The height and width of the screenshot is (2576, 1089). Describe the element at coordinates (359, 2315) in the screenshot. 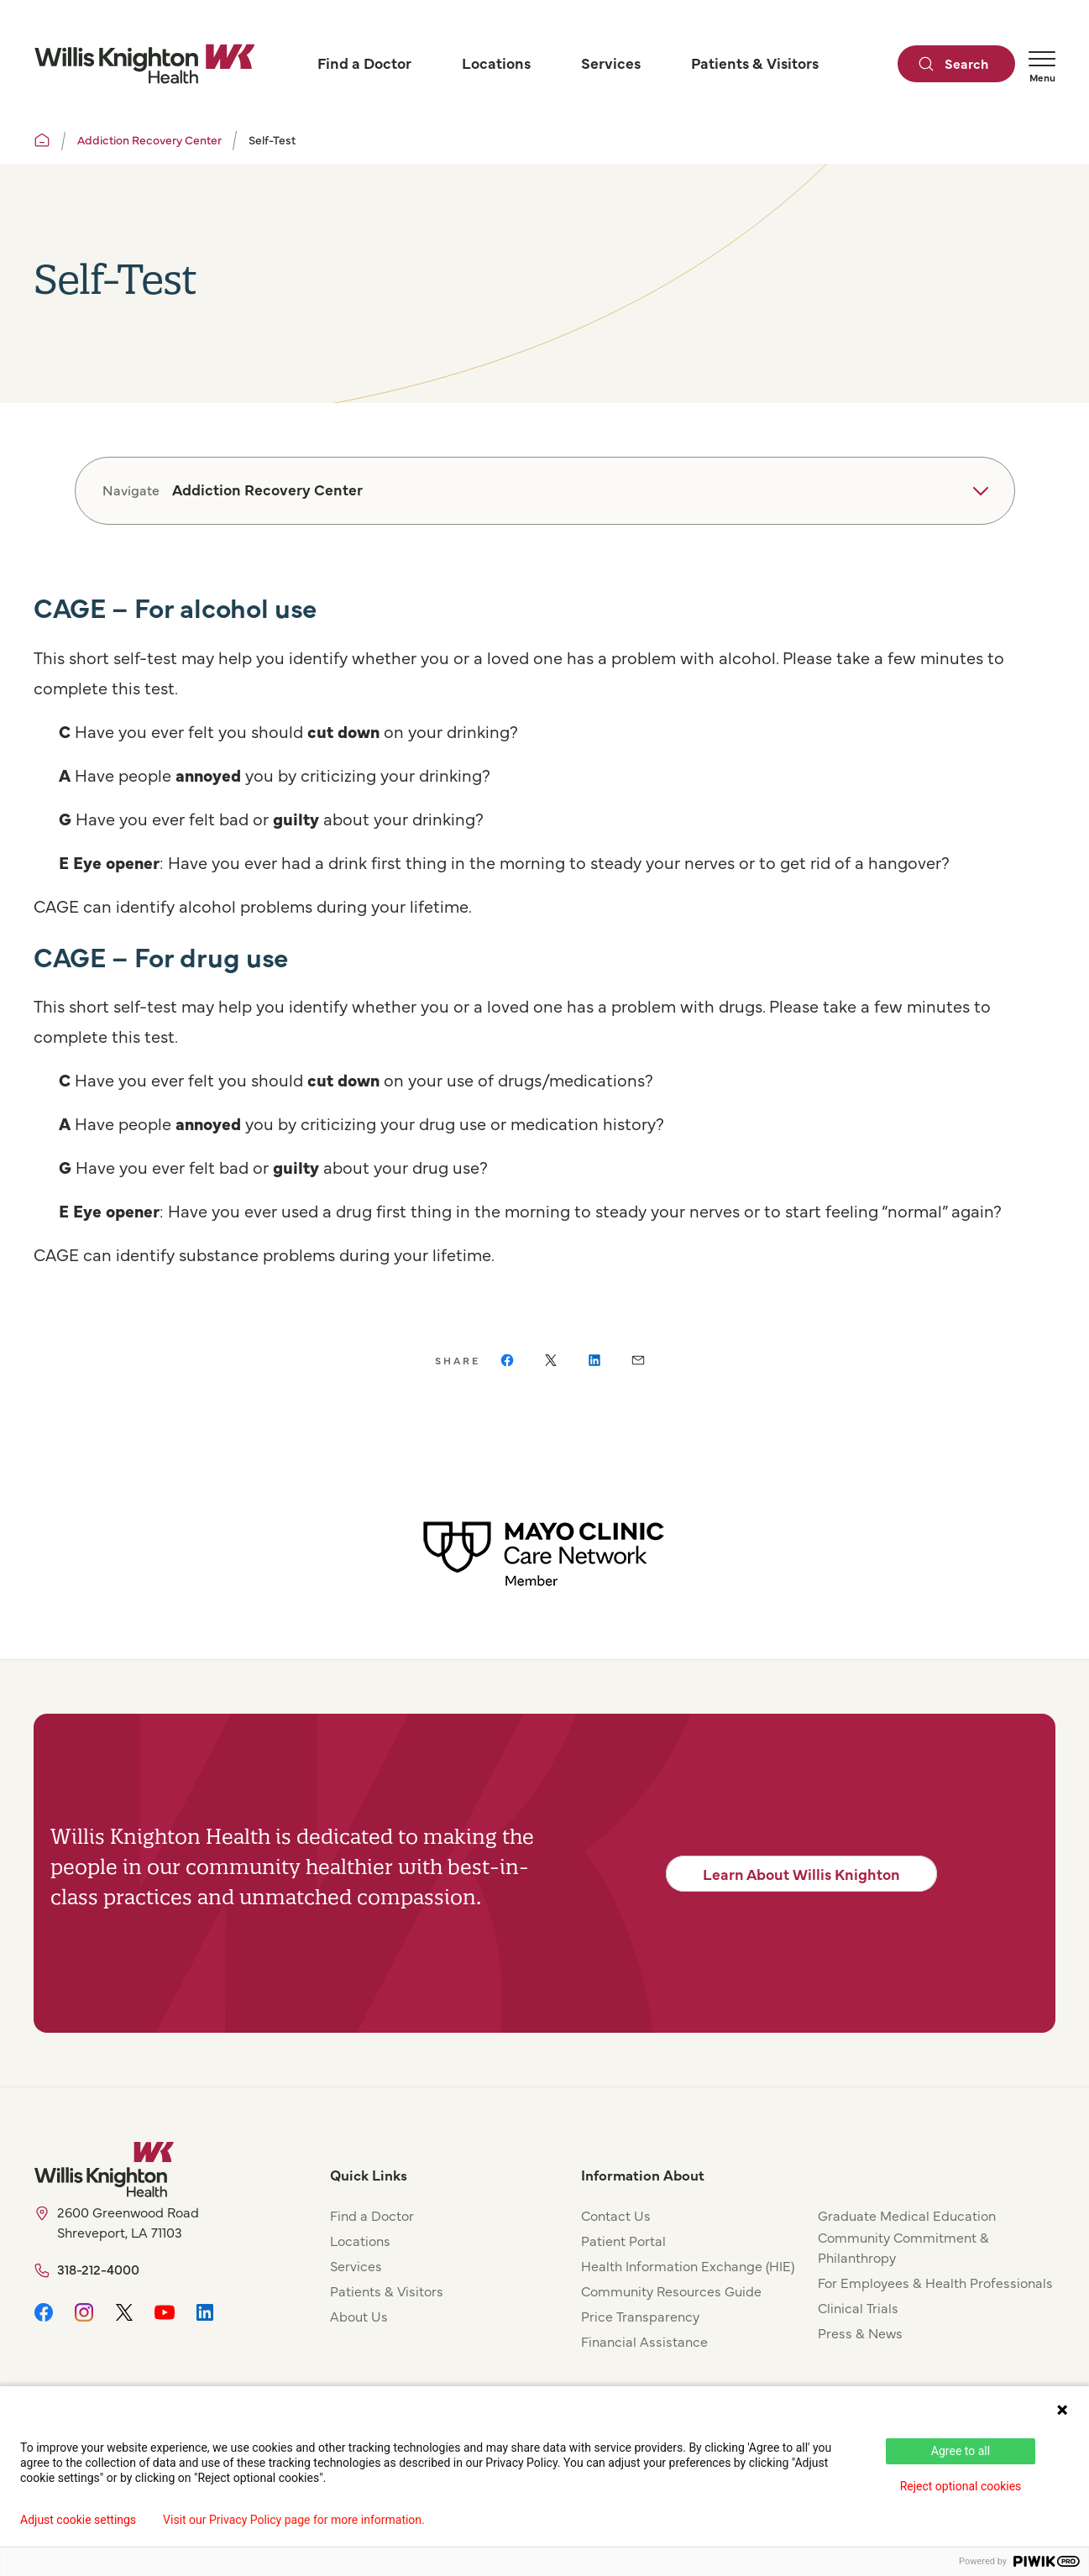

I see `About Us` at that location.